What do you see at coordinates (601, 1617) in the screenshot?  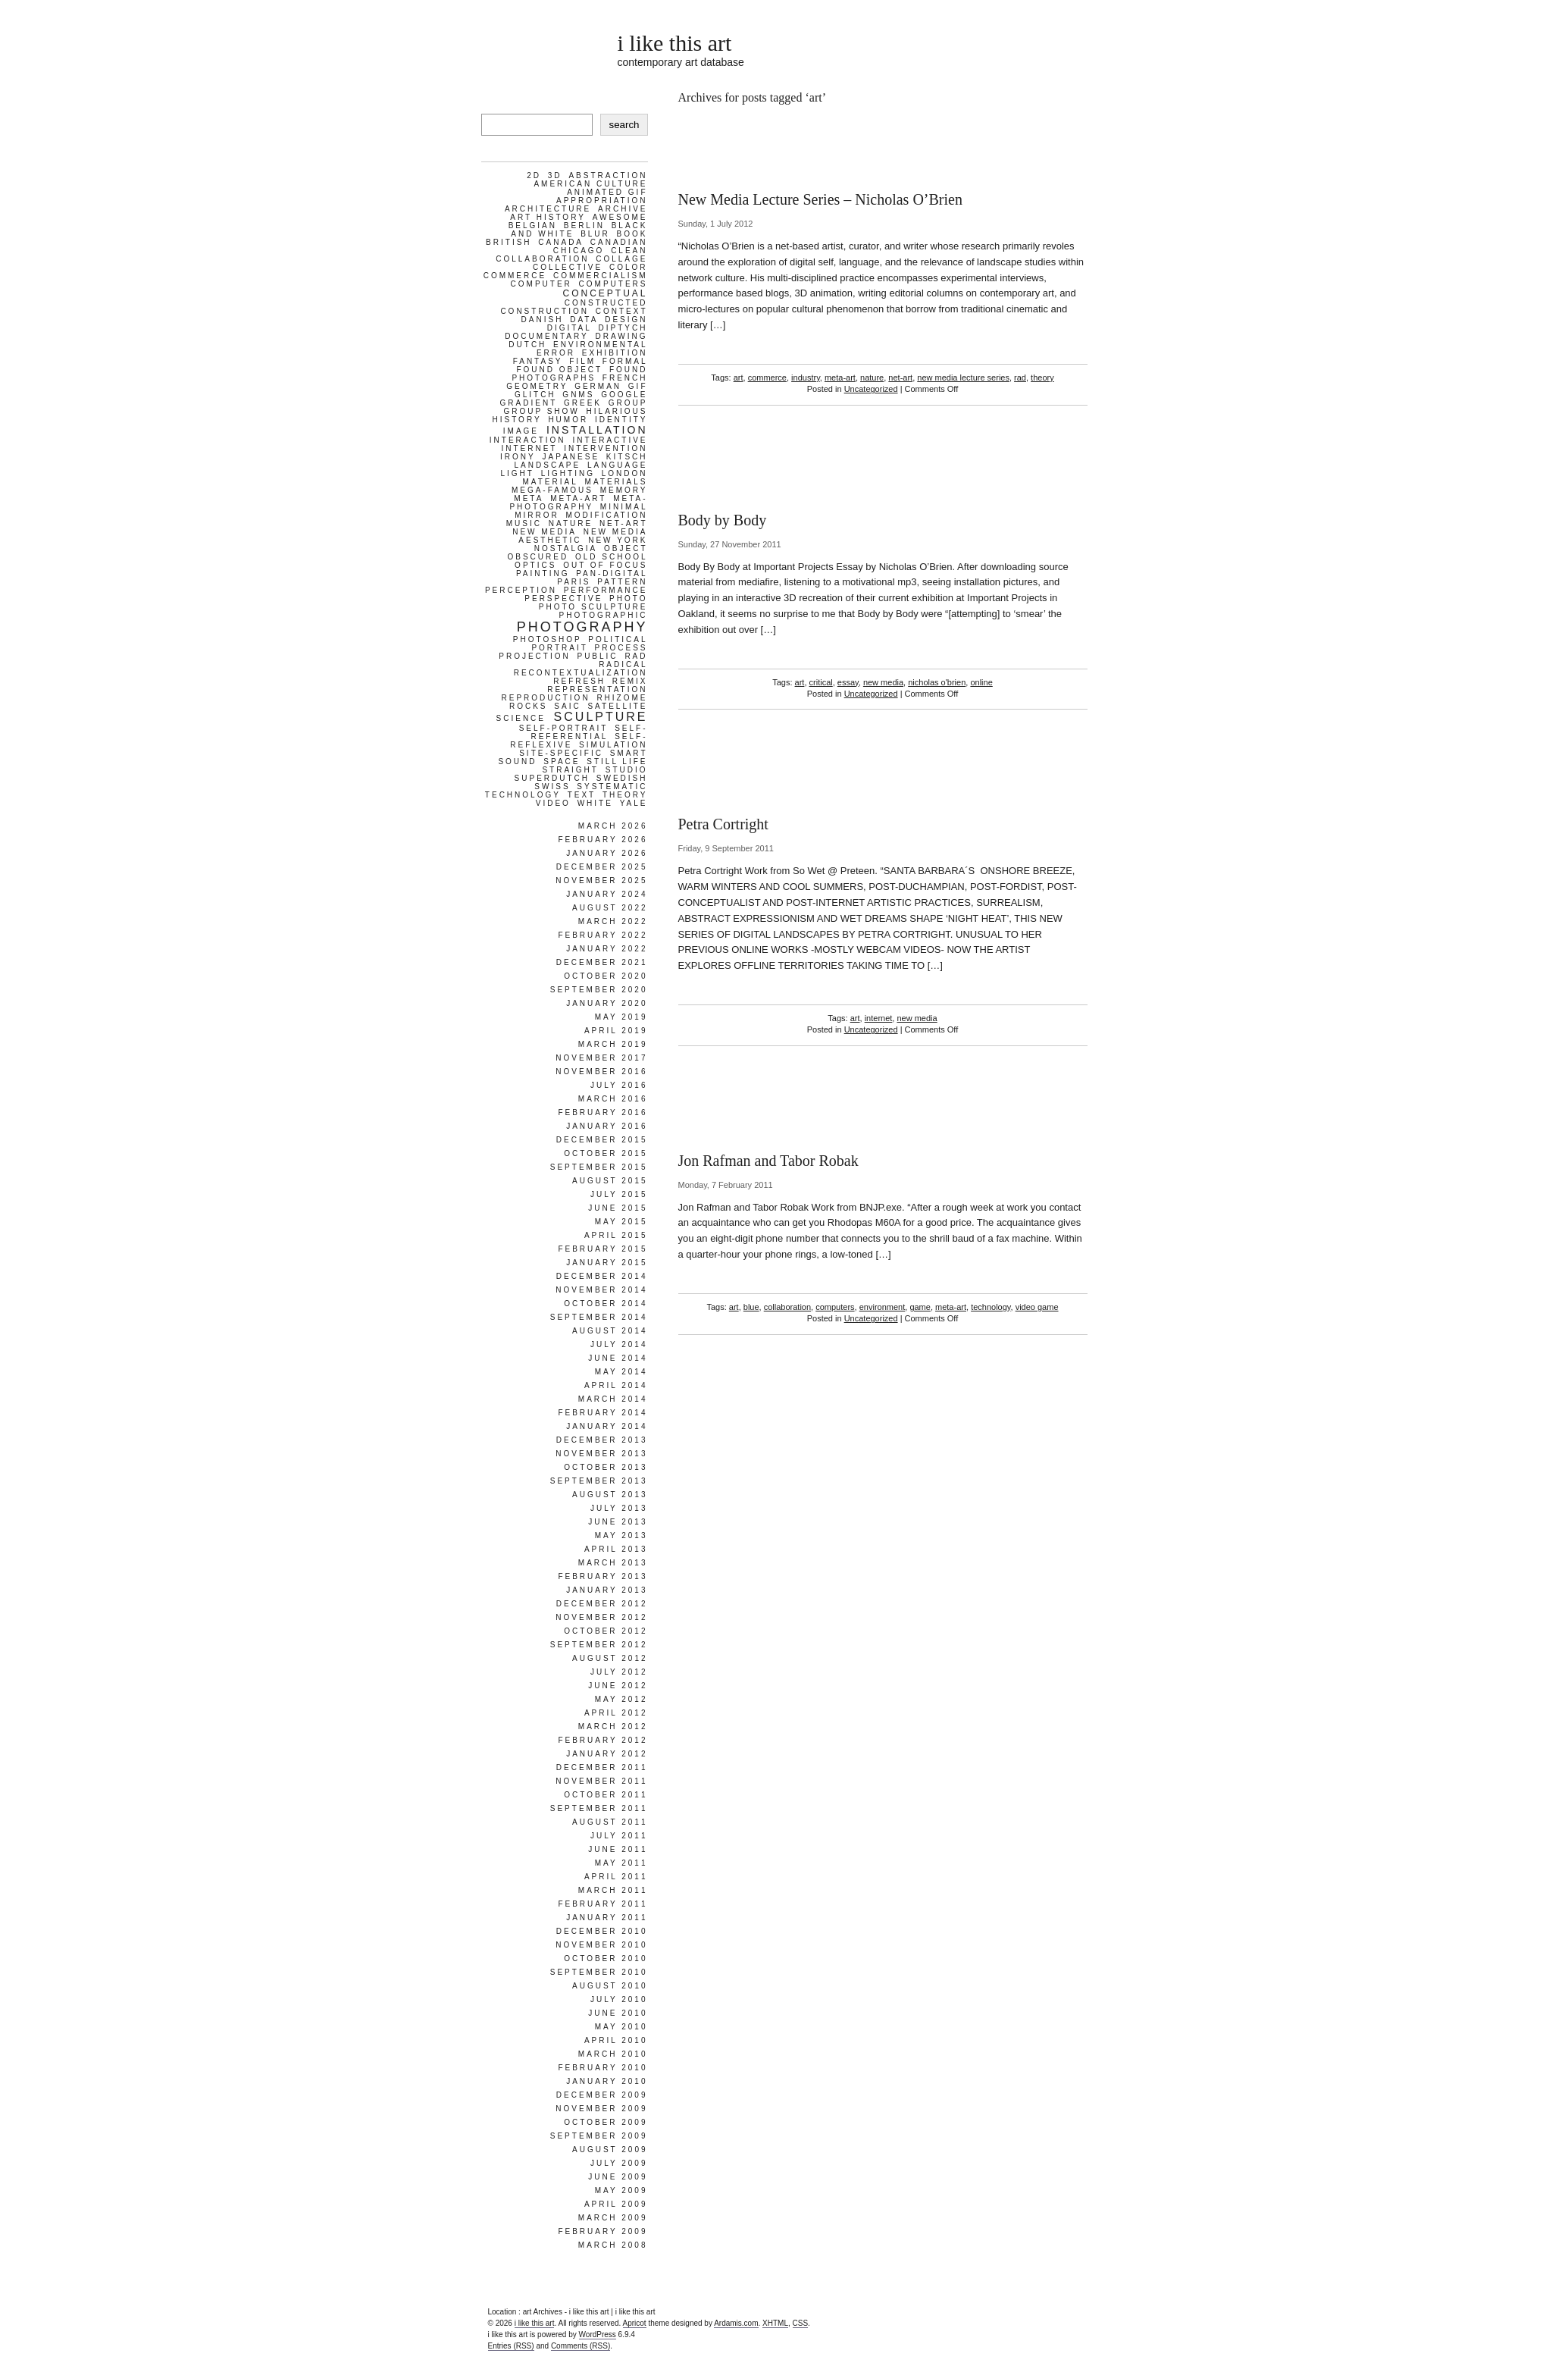 I see `November 2012` at bounding box center [601, 1617].